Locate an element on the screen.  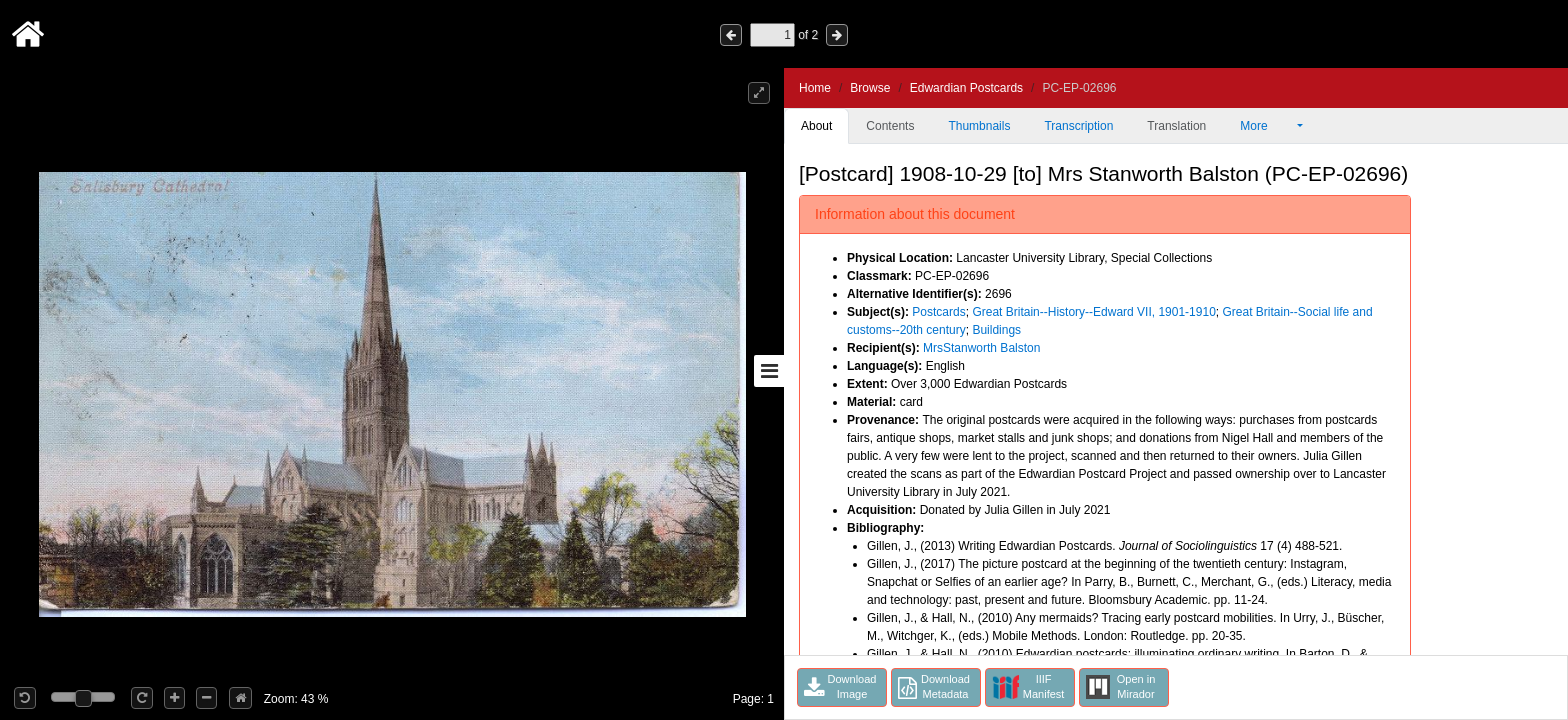
Thumbnails [tab] is located at coordinates (979, 126).